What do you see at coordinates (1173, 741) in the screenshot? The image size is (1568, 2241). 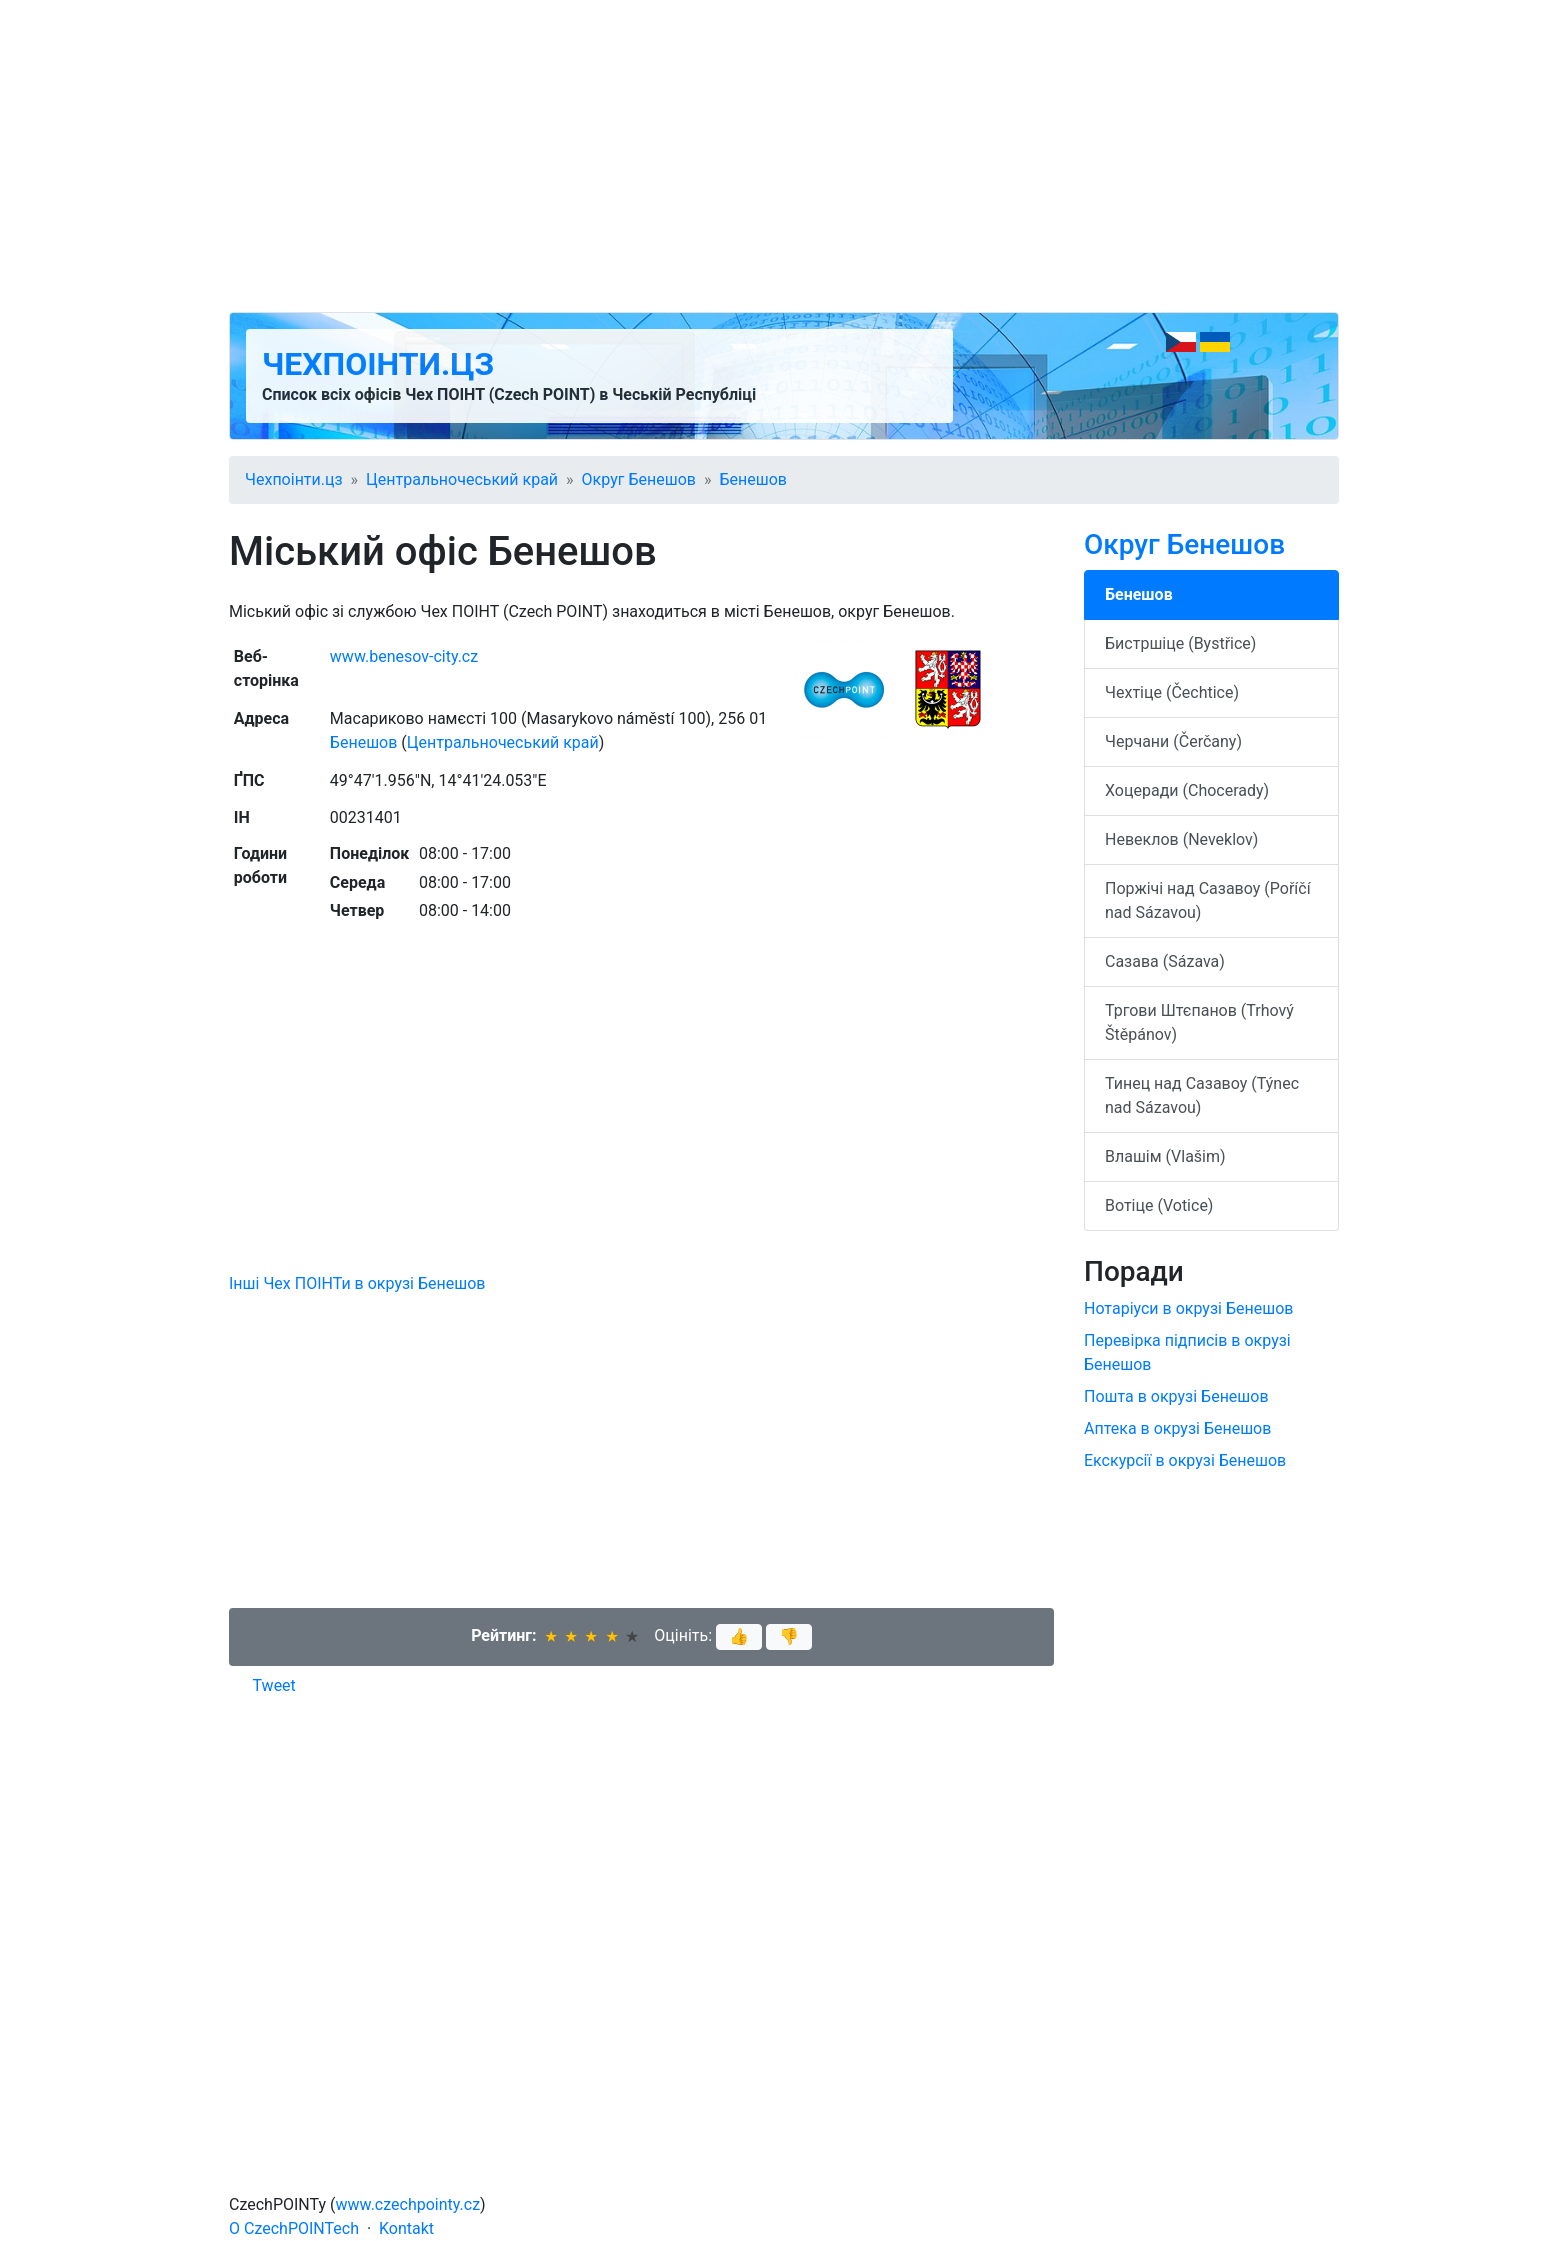 I see `Черчани (Čerčany)` at bounding box center [1173, 741].